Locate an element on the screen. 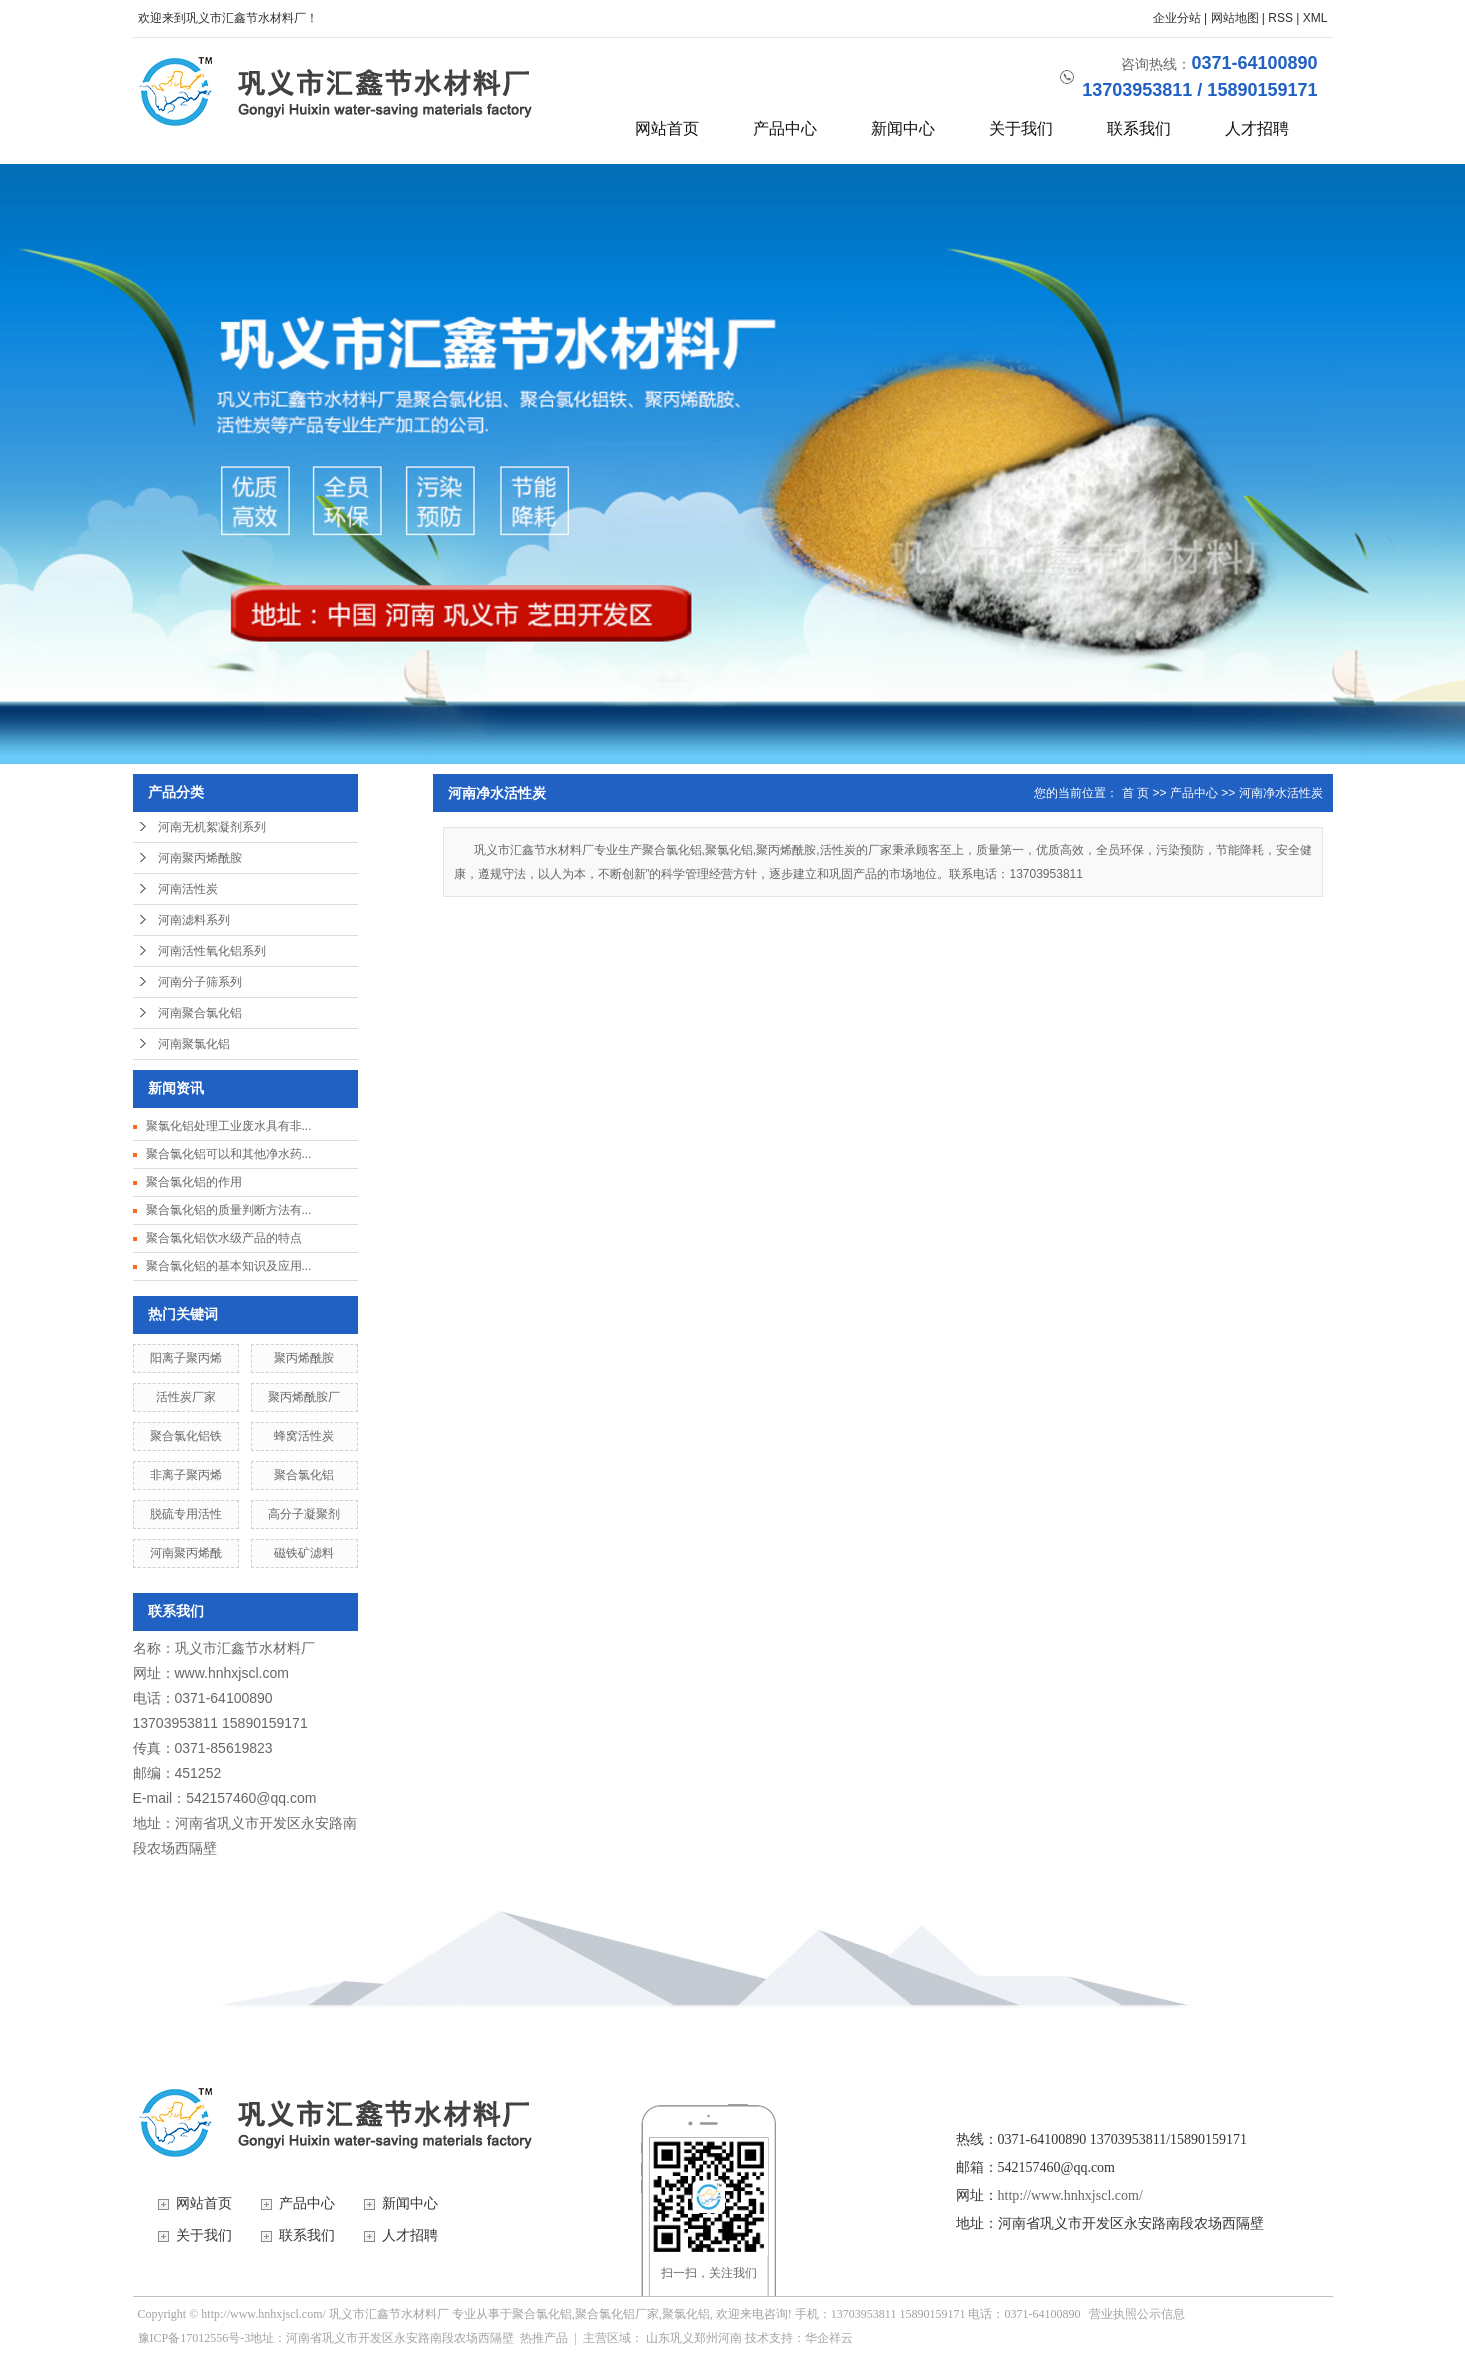 Image resolution: width=1465 pixels, height=2365 pixels. 郑州 is located at coordinates (706, 2338).